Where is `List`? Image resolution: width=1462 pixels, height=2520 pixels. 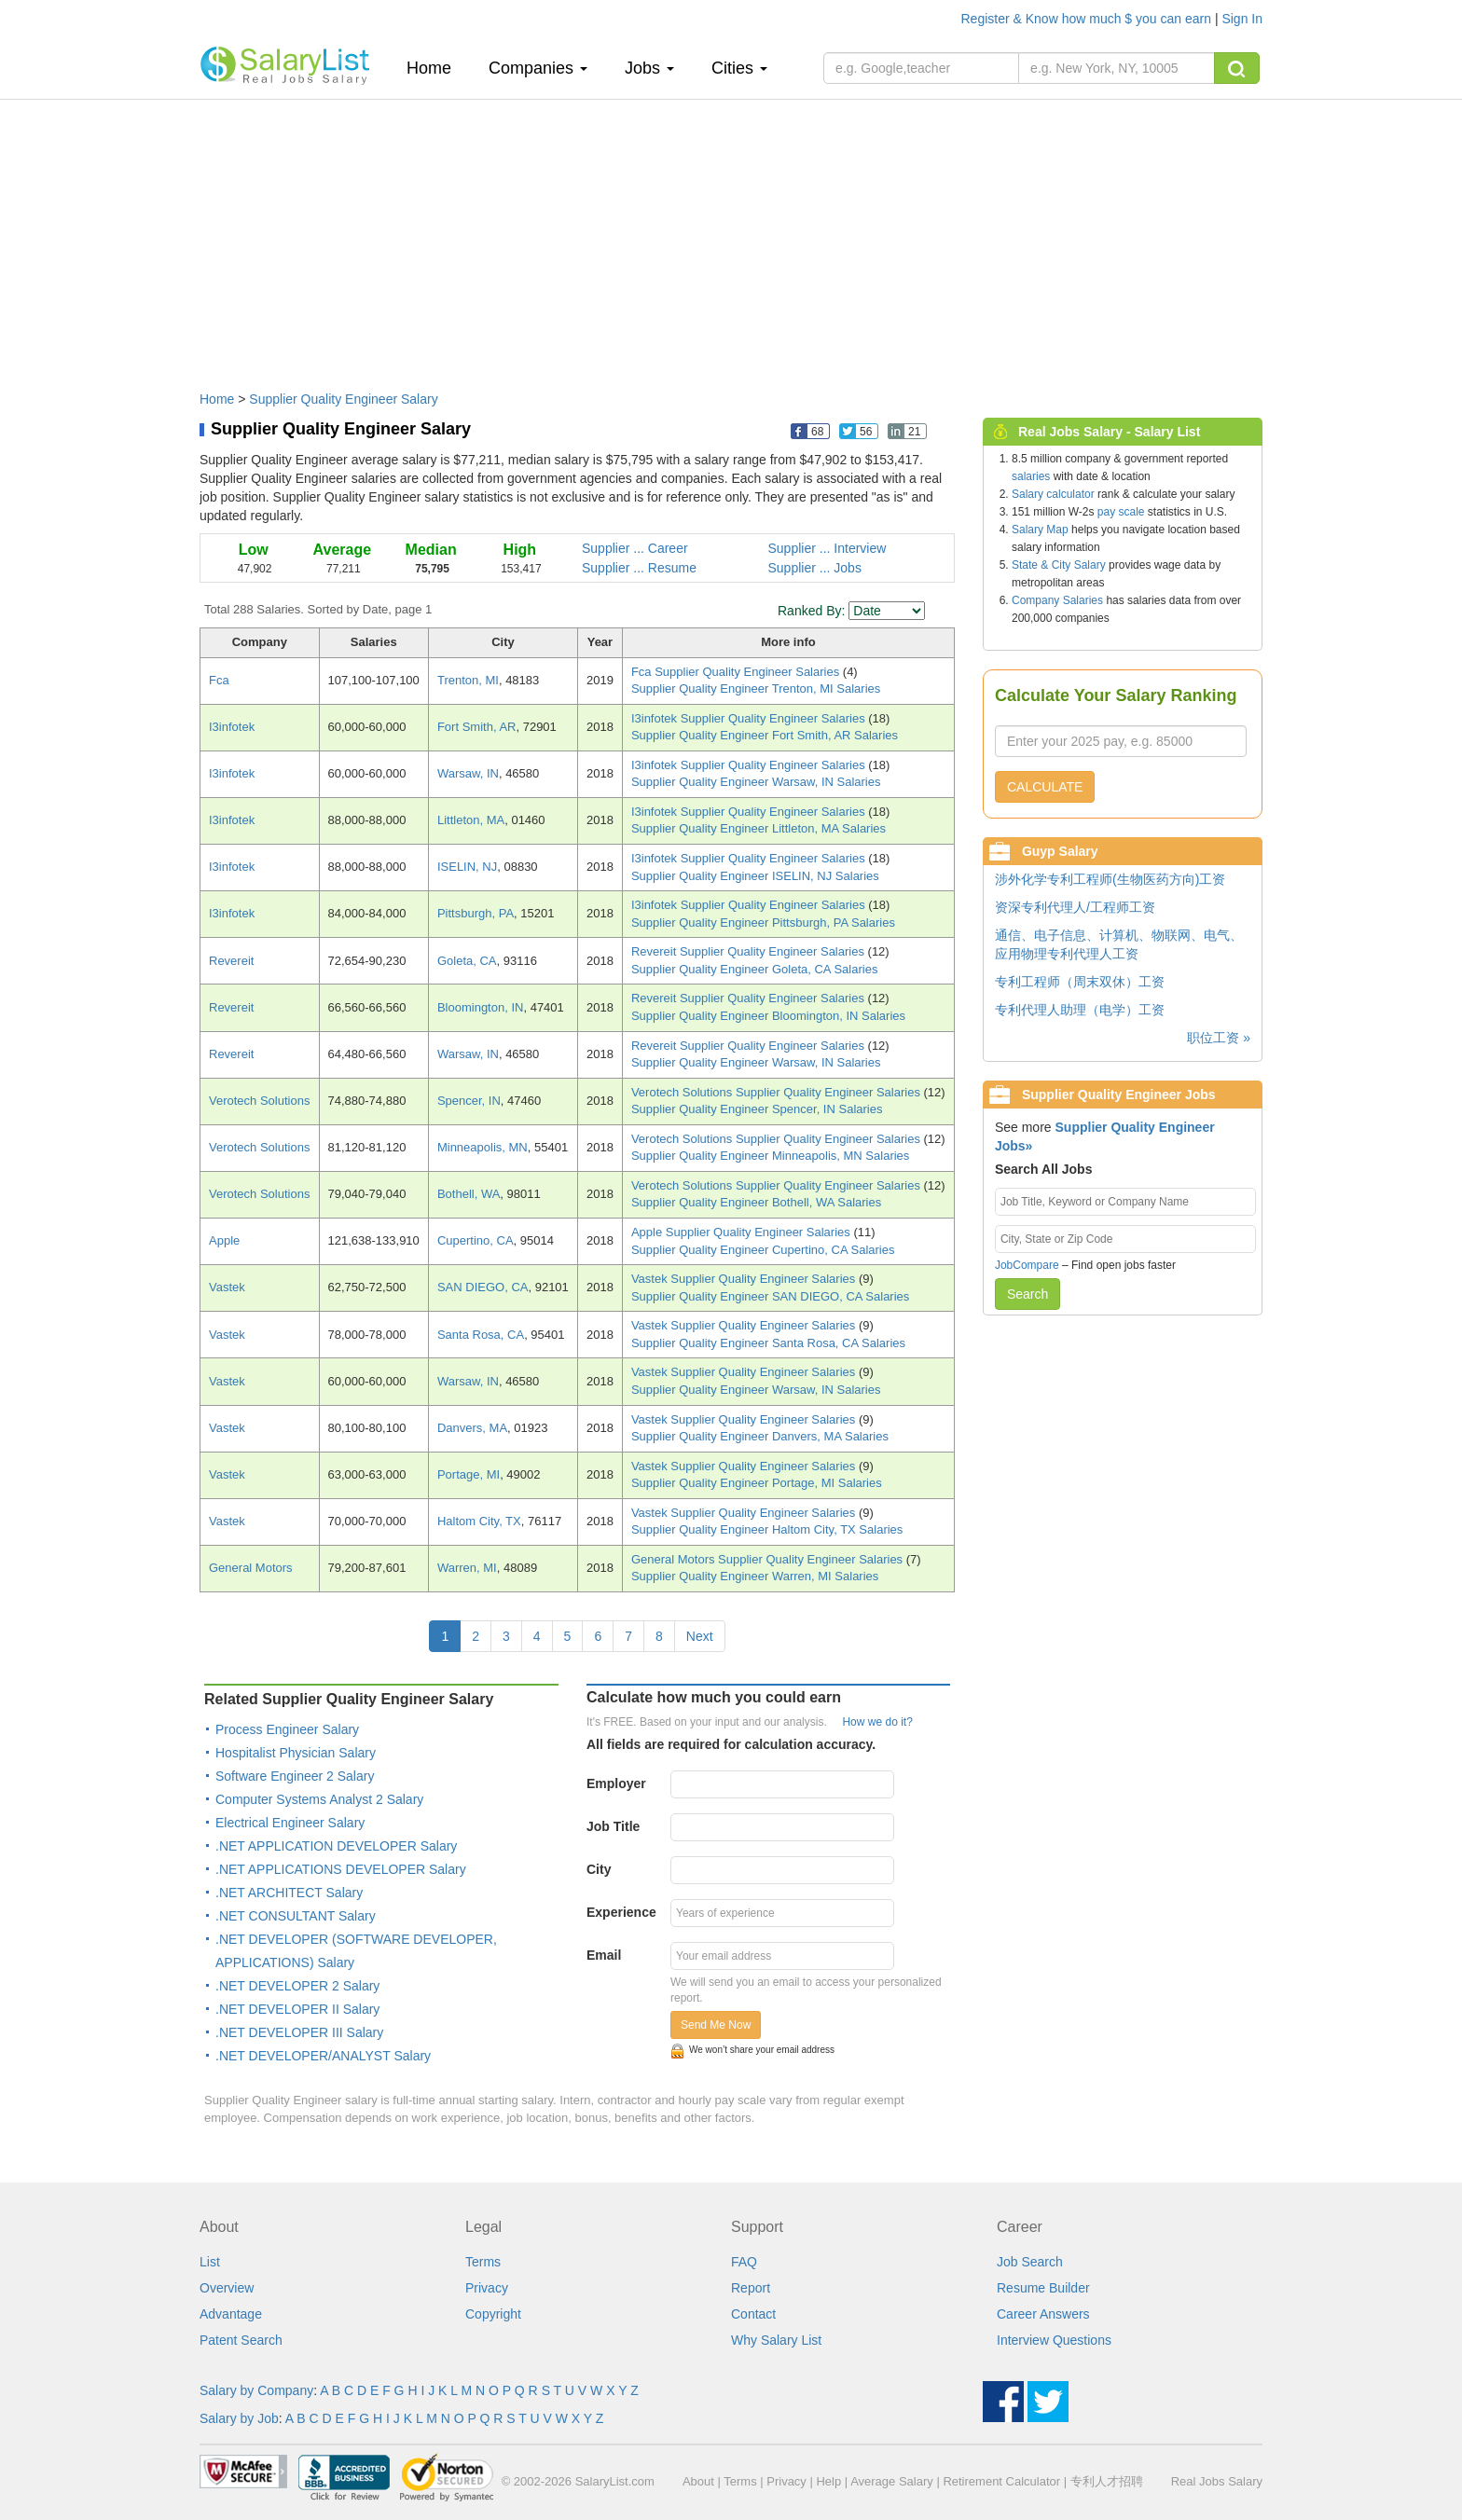
List is located at coordinates (210, 2261).